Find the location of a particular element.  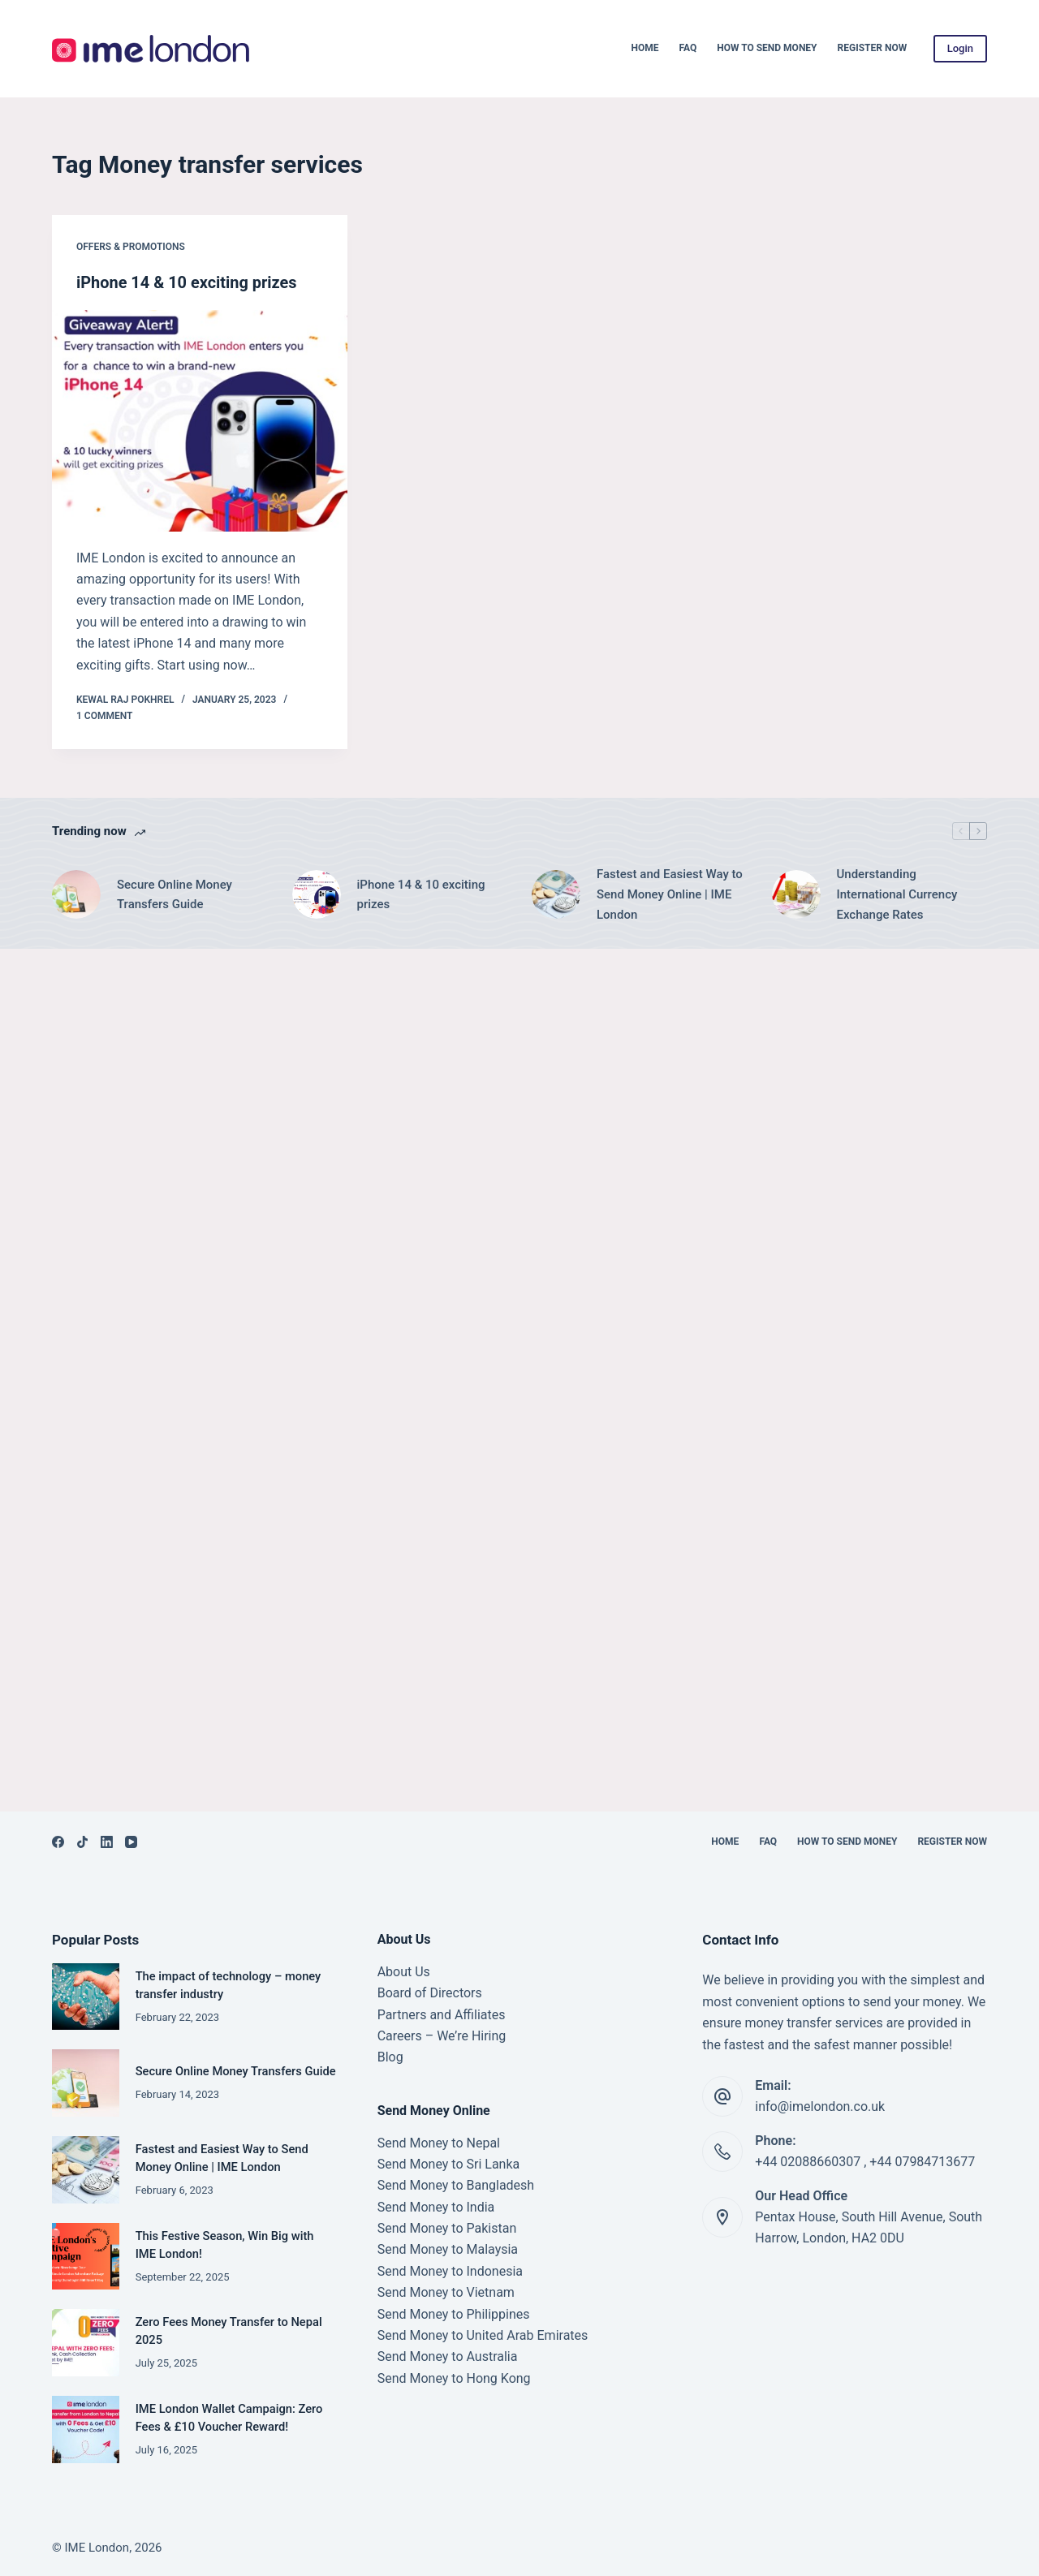

+44 02088660307 , +44 07984713677 is located at coordinates (865, 2161).